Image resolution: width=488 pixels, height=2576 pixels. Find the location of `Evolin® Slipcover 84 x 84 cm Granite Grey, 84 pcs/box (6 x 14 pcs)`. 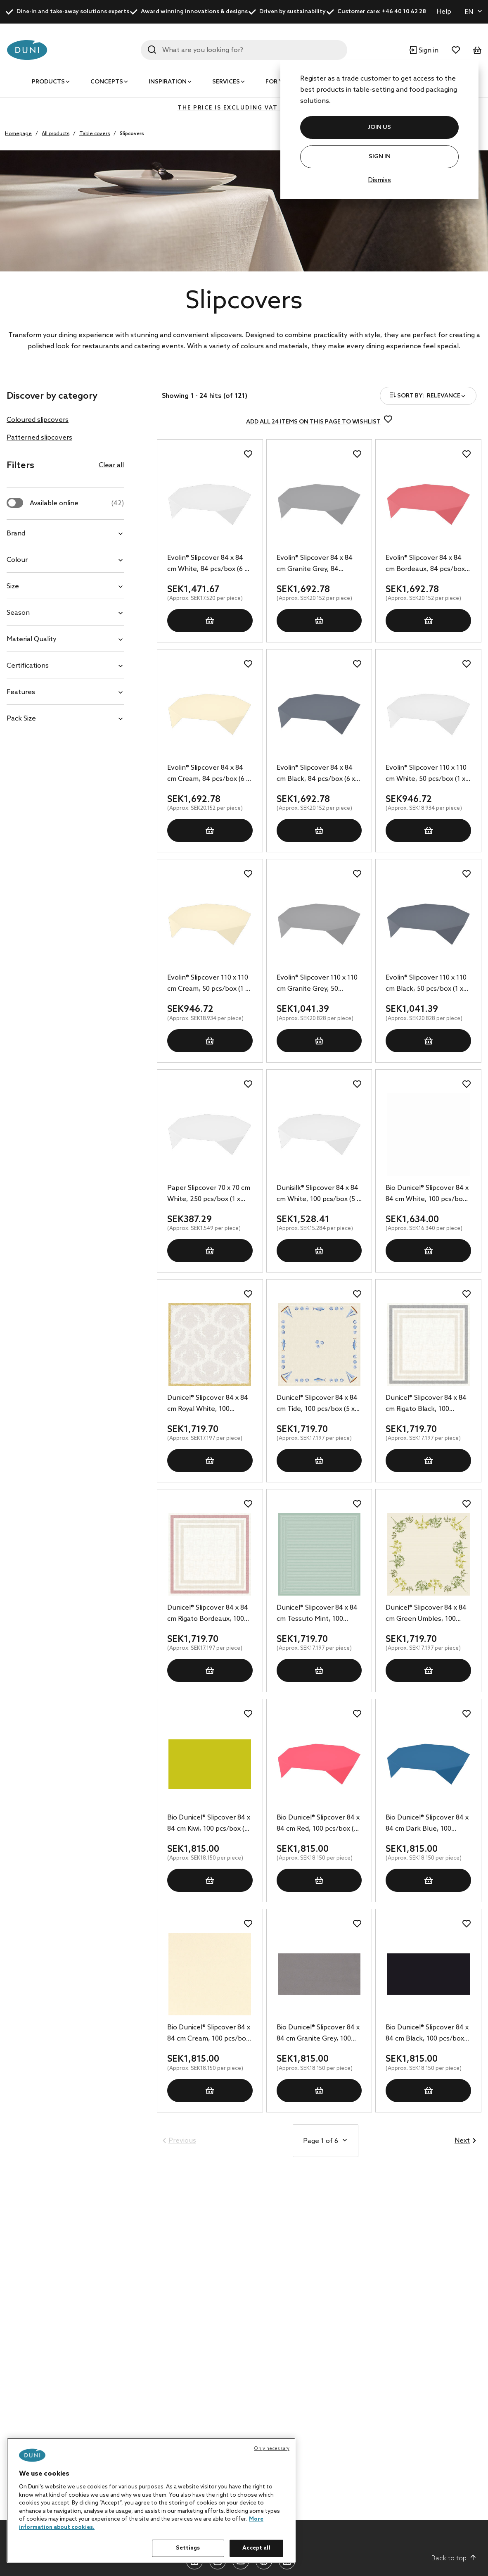

Evolin® Slipcover 84 x 84 cm Granite Grey, 84 pcs/box (6 x 14 pcs) is located at coordinates (315, 564).